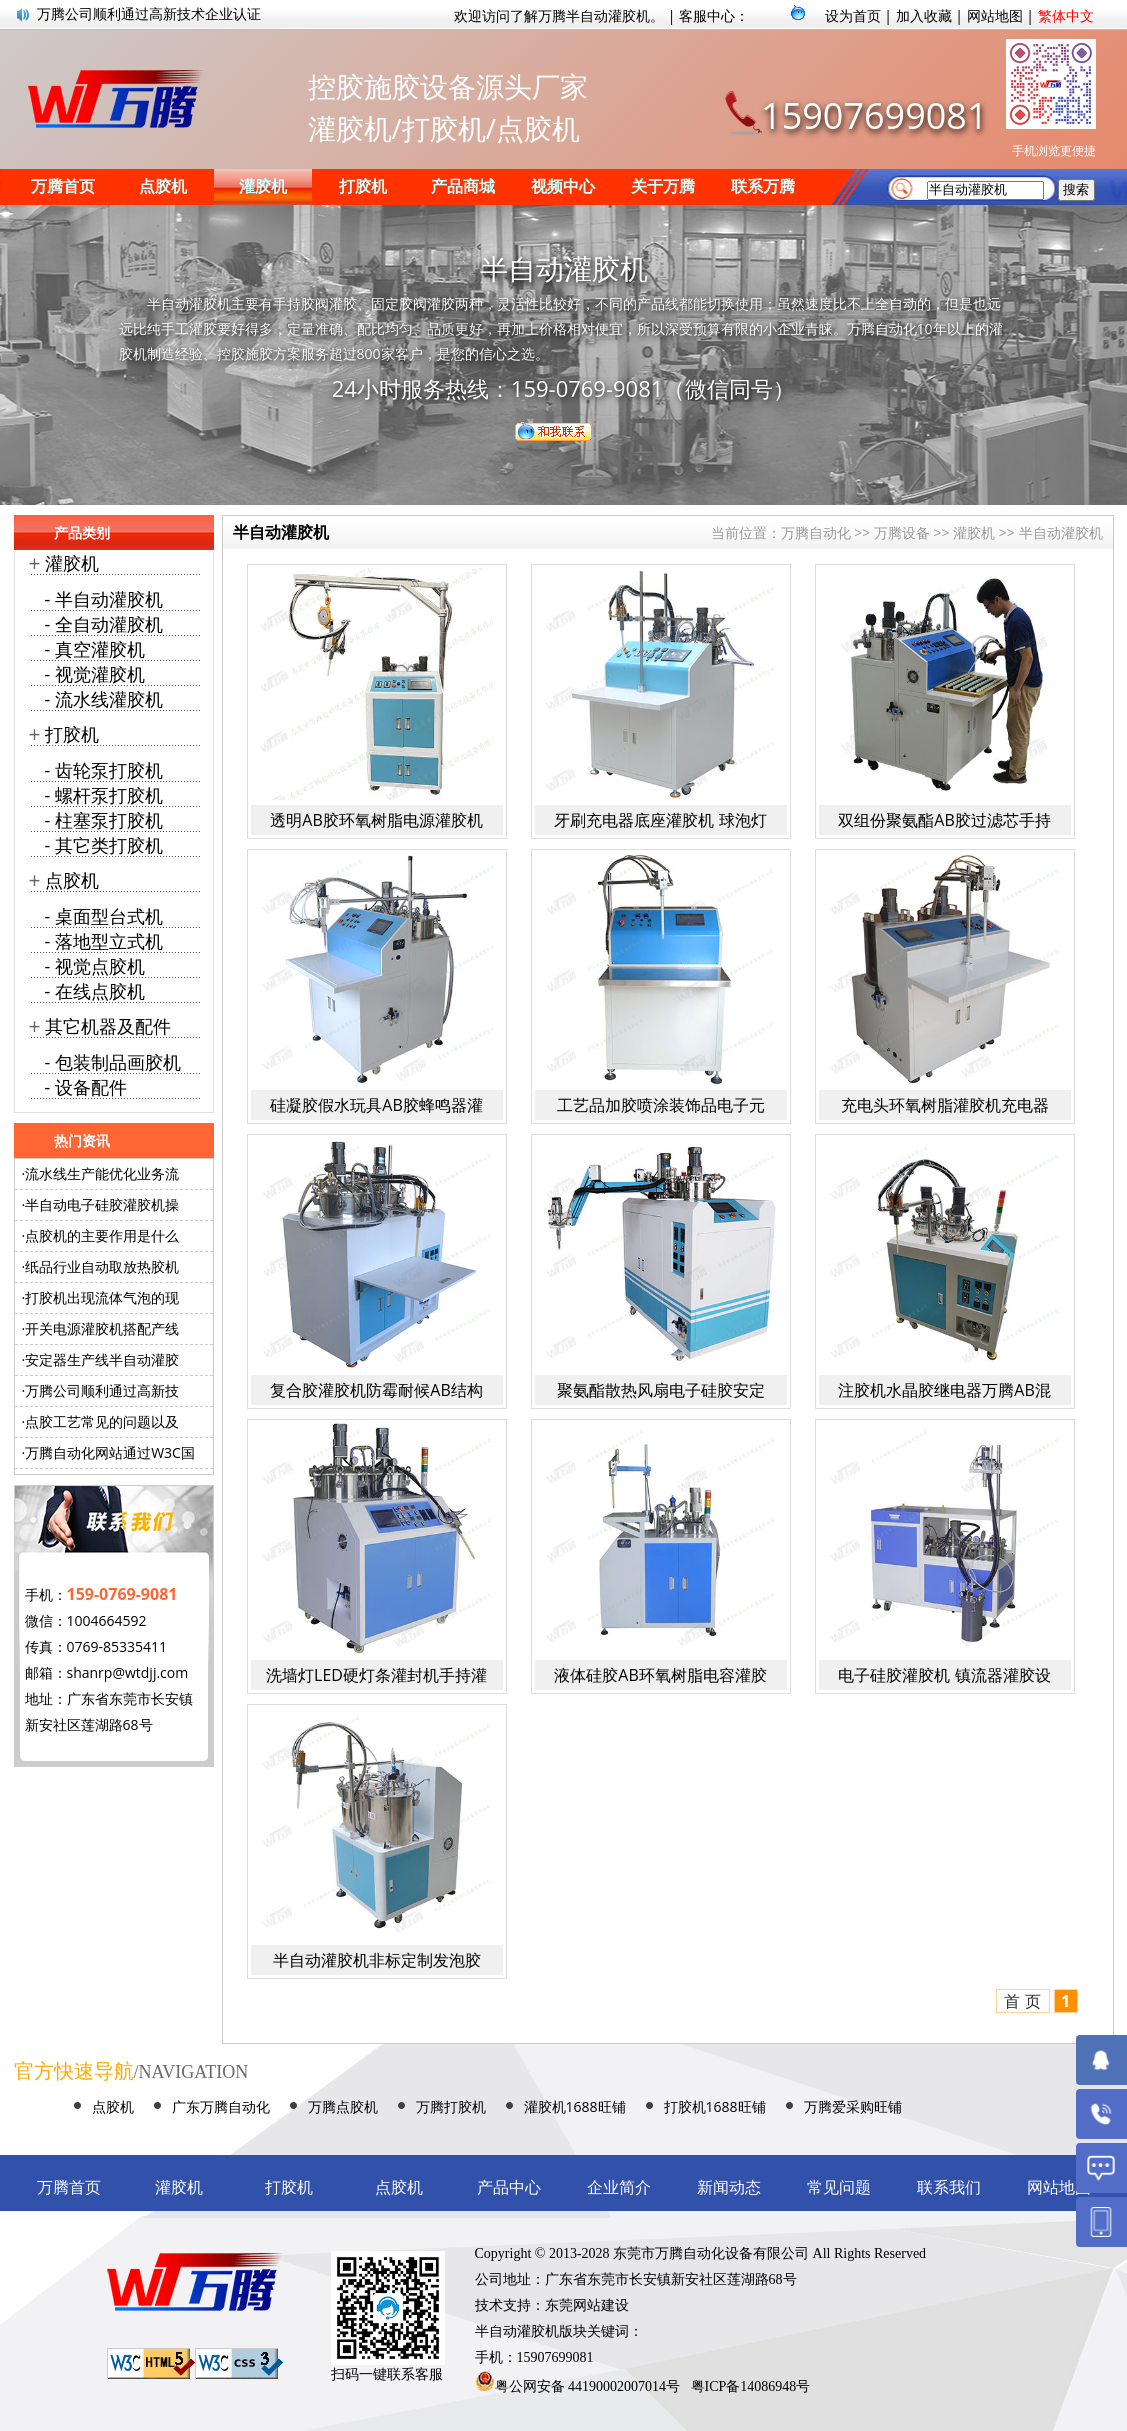  What do you see at coordinates (86, 1087) in the screenshot?
I see `- 设备配件` at bounding box center [86, 1087].